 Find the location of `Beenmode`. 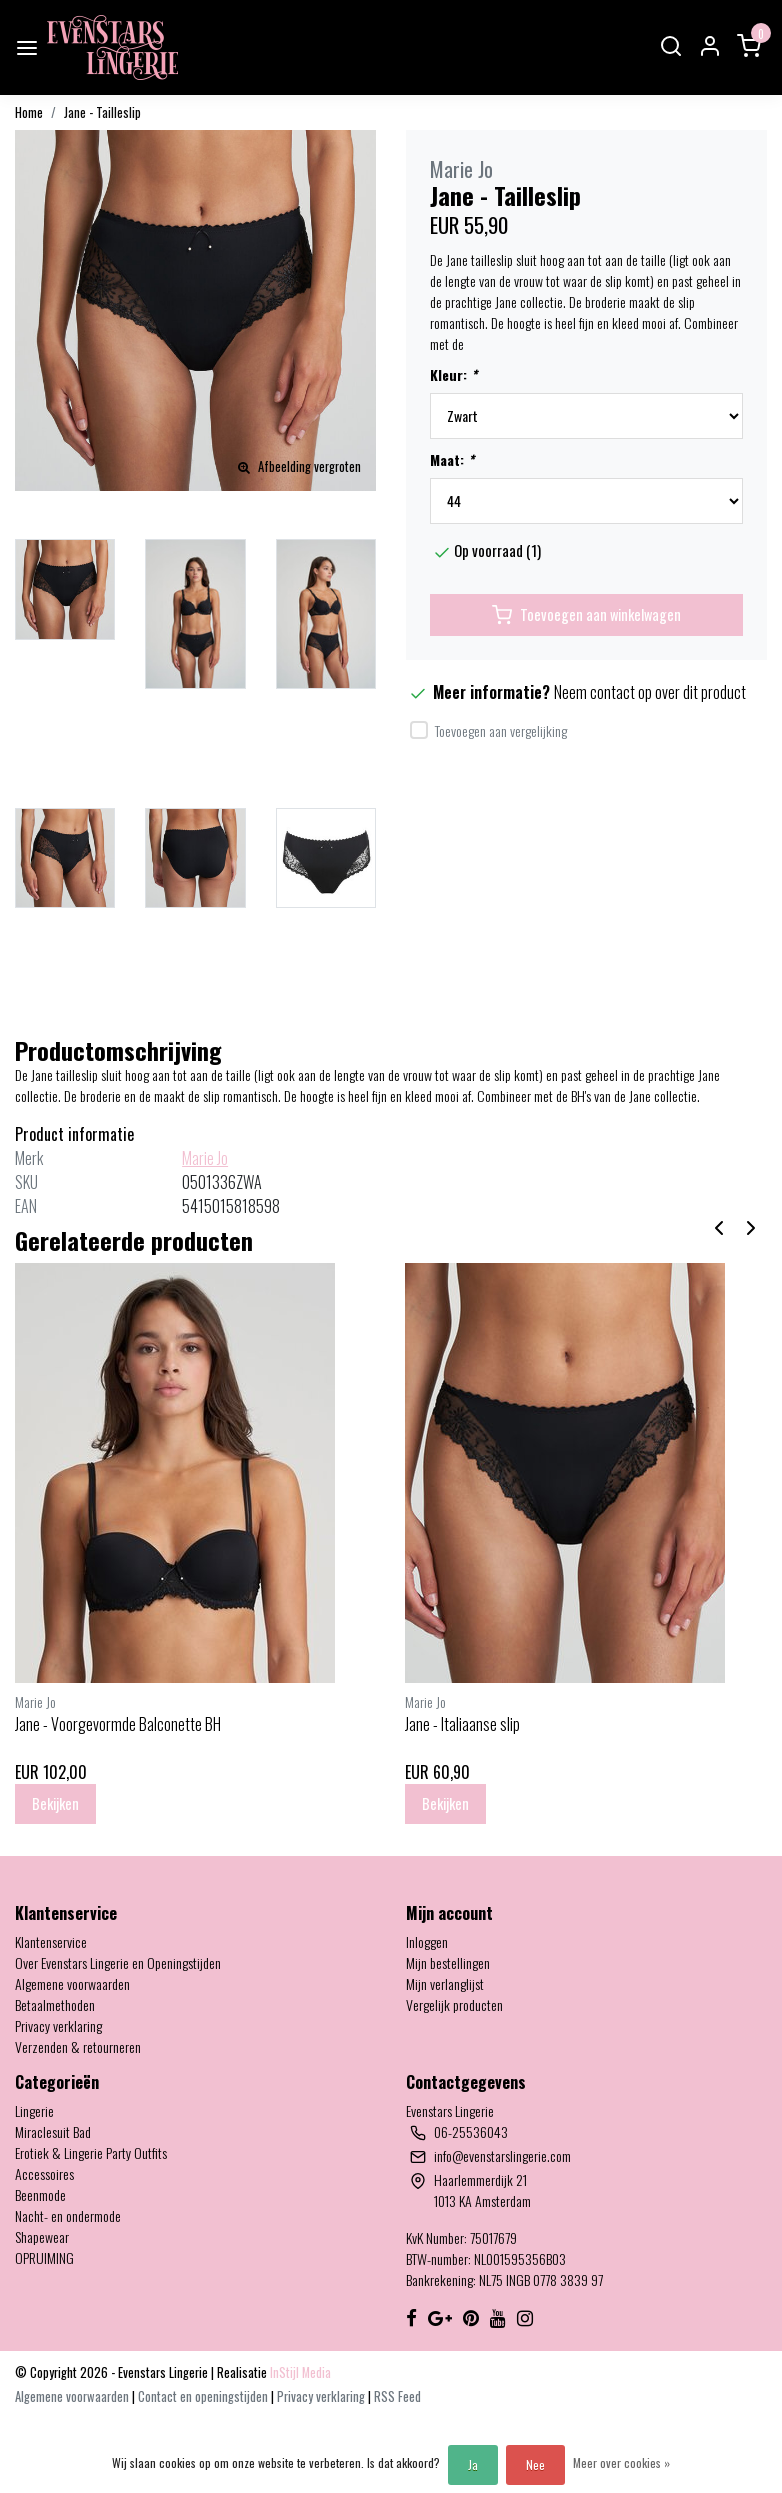

Beenmode is located at coordinates (40, 2194).